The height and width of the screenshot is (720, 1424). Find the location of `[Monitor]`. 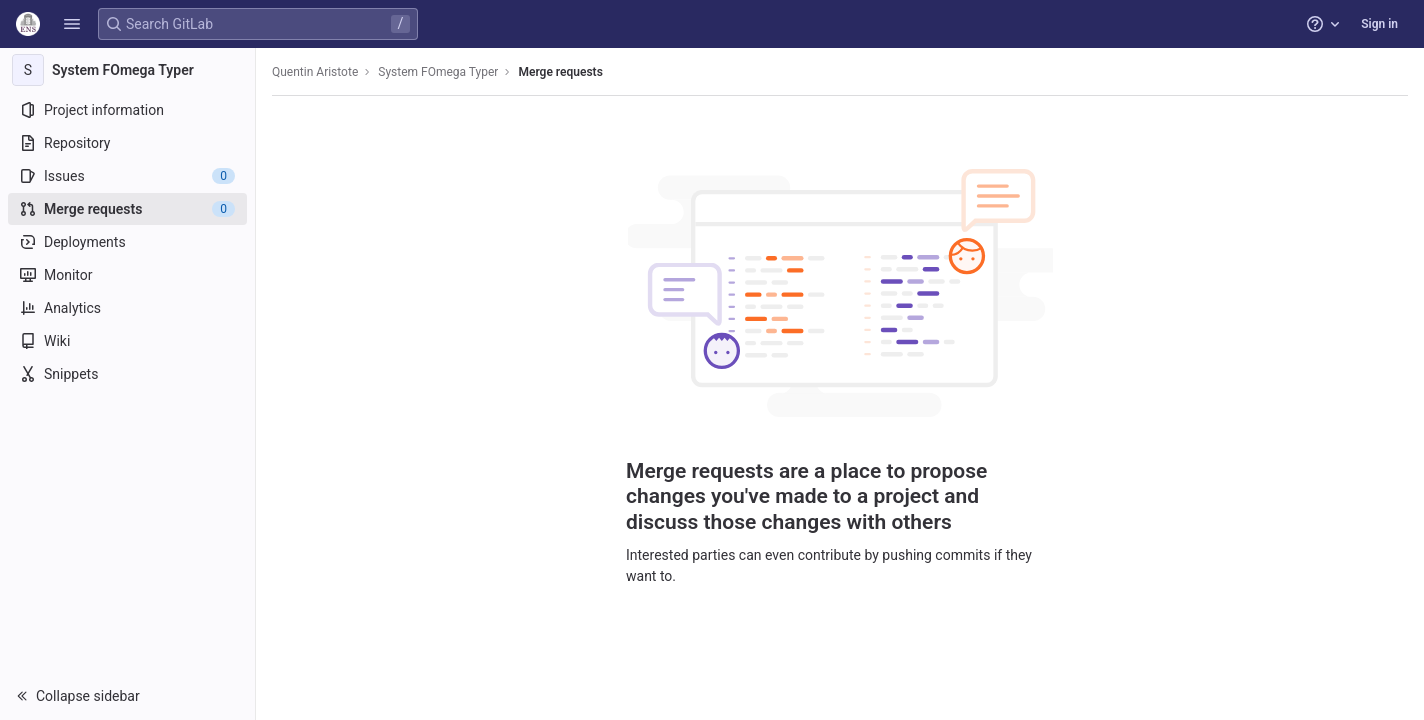

[Monitor] is located at coordinates (127, 275).